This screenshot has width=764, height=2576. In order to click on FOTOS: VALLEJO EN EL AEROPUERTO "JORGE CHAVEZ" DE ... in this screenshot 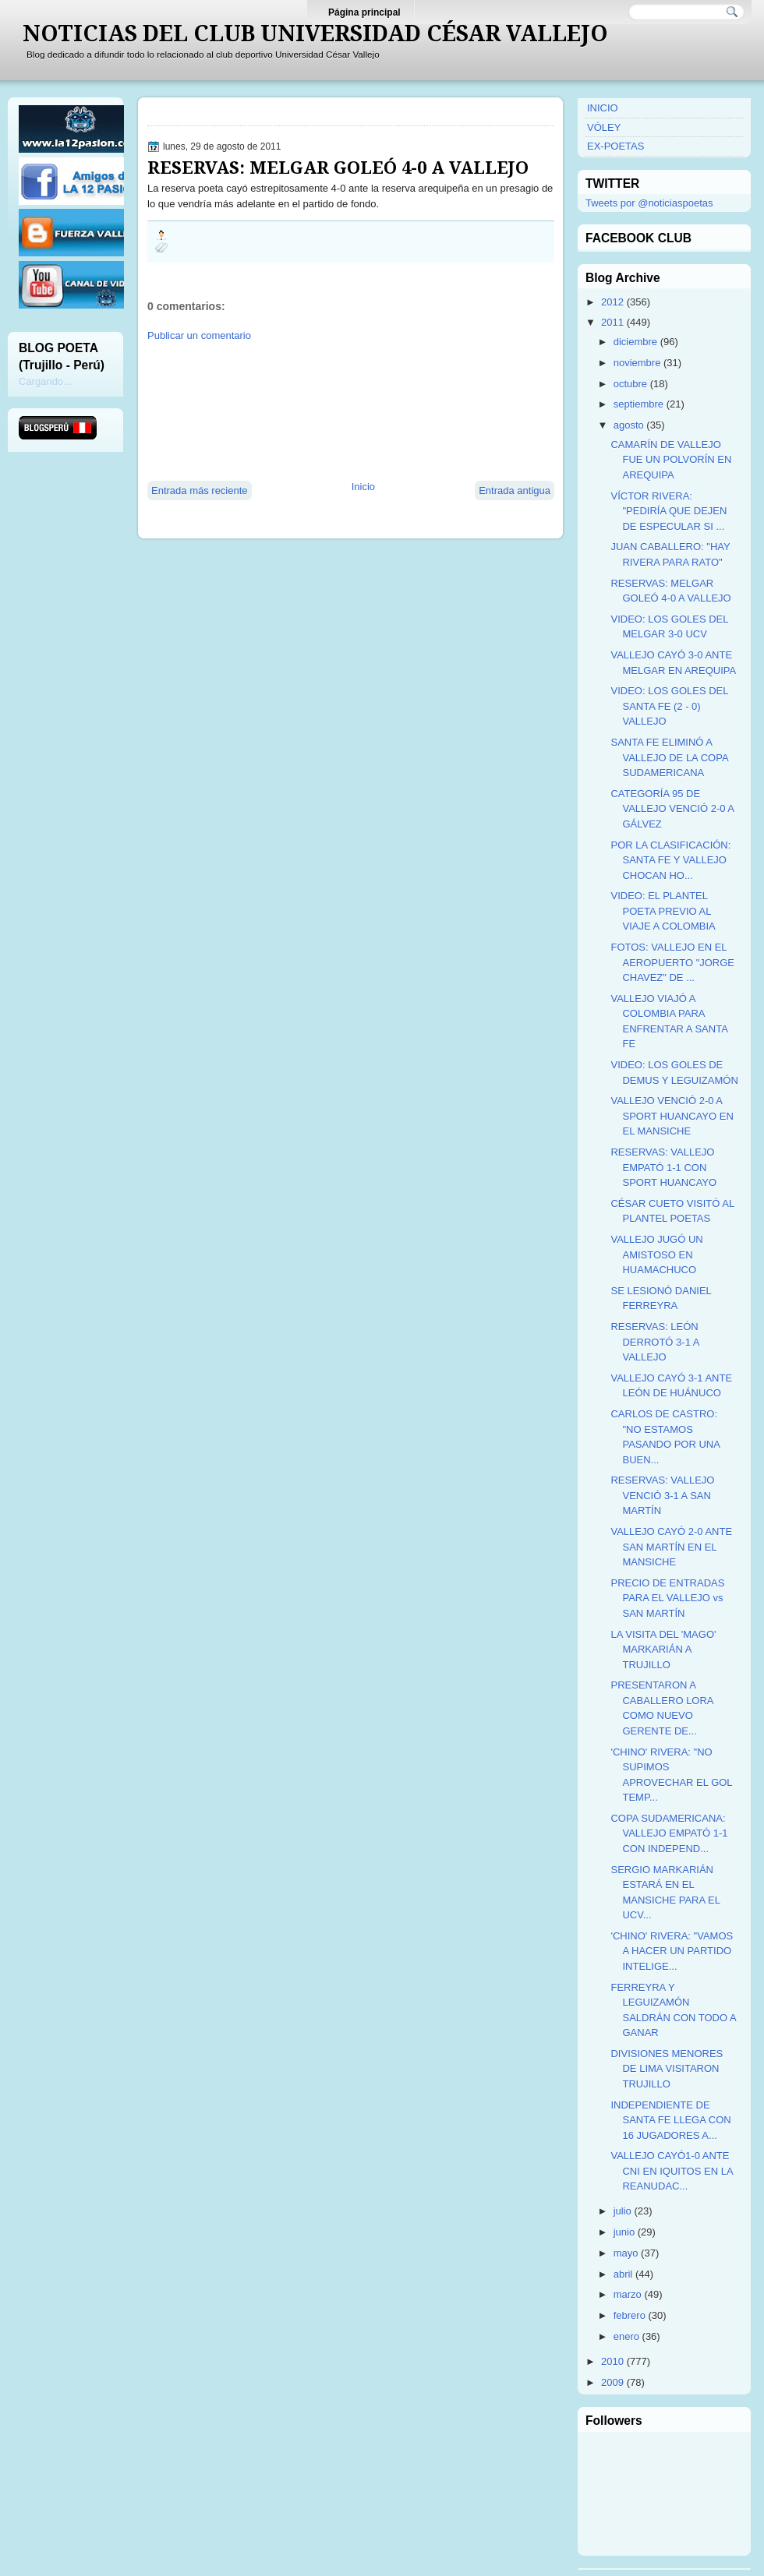, I will do `click(672, 962)`.